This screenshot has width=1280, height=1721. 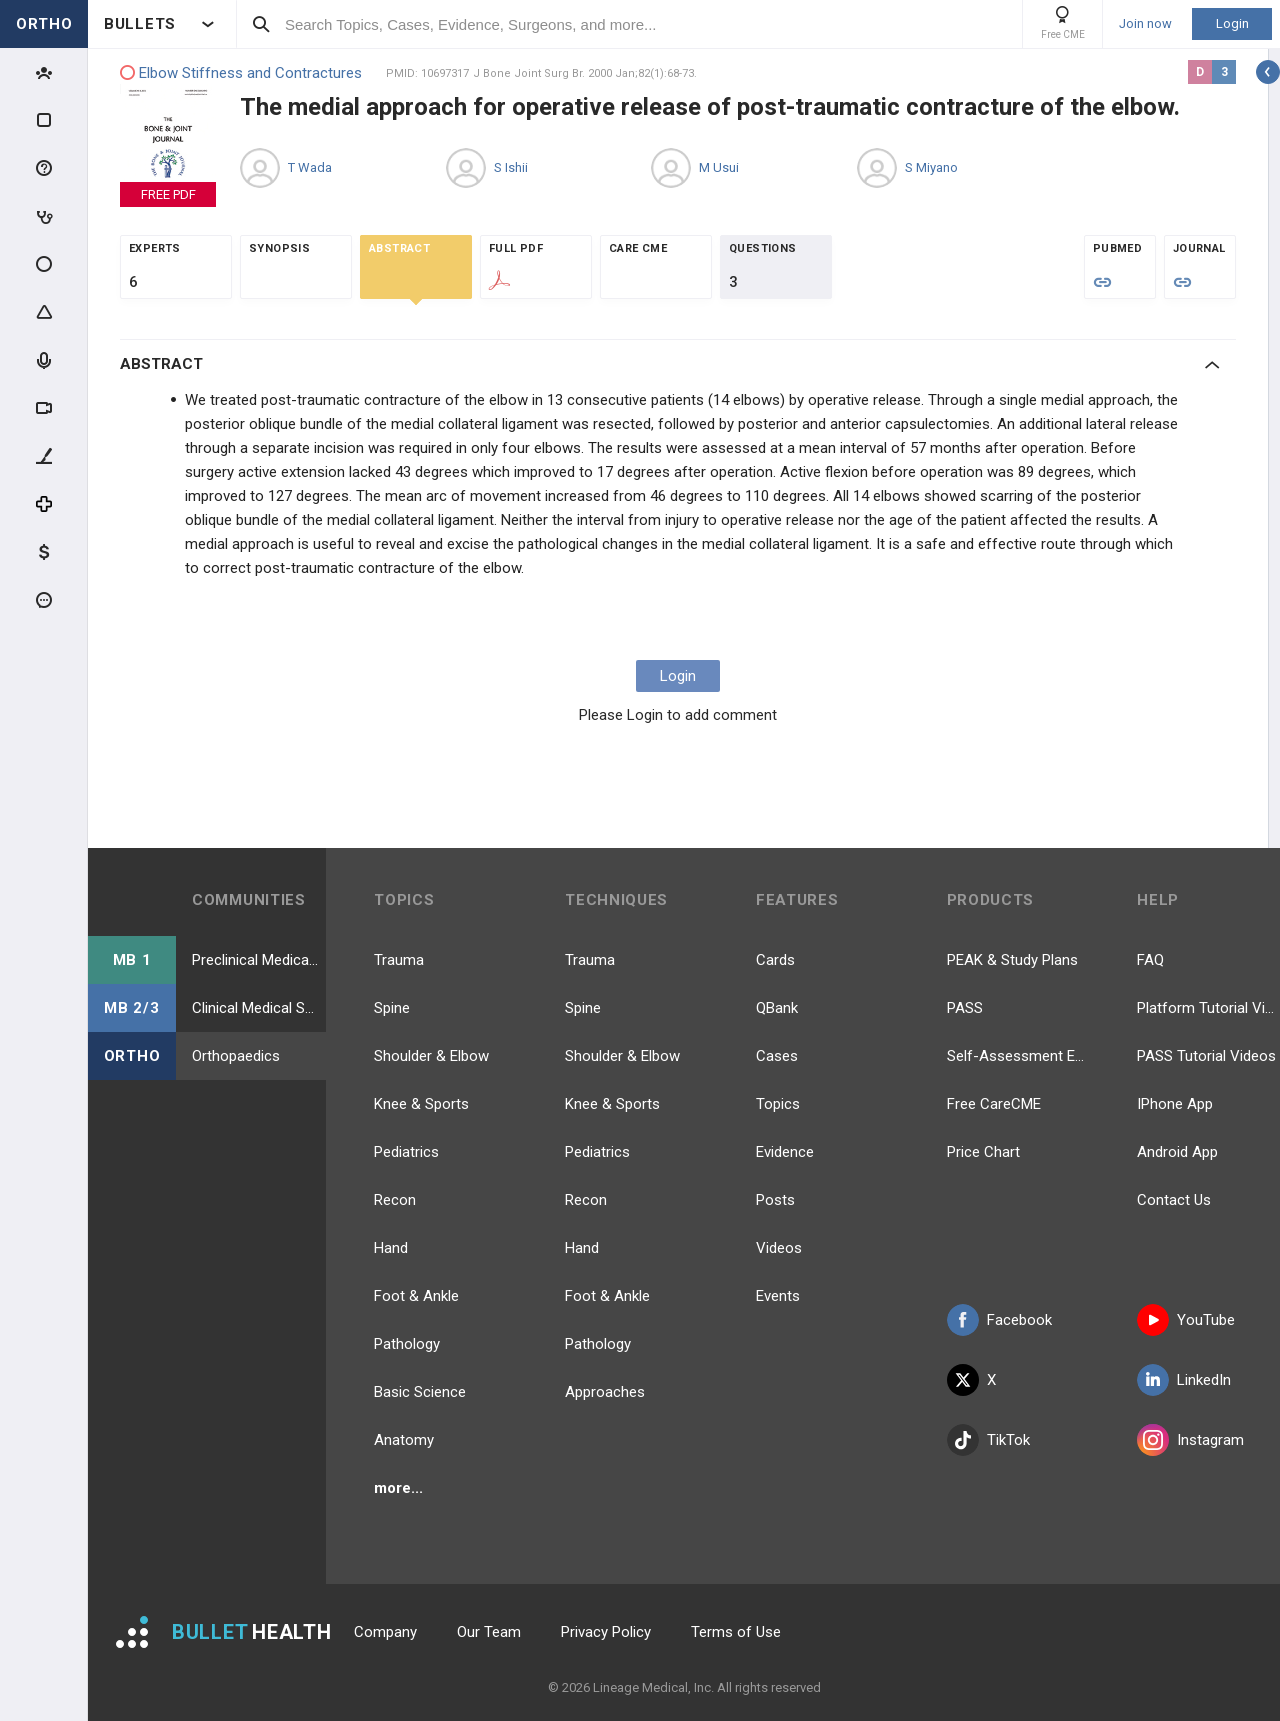 I want to click on Recon, so click(x=395, y=1200).